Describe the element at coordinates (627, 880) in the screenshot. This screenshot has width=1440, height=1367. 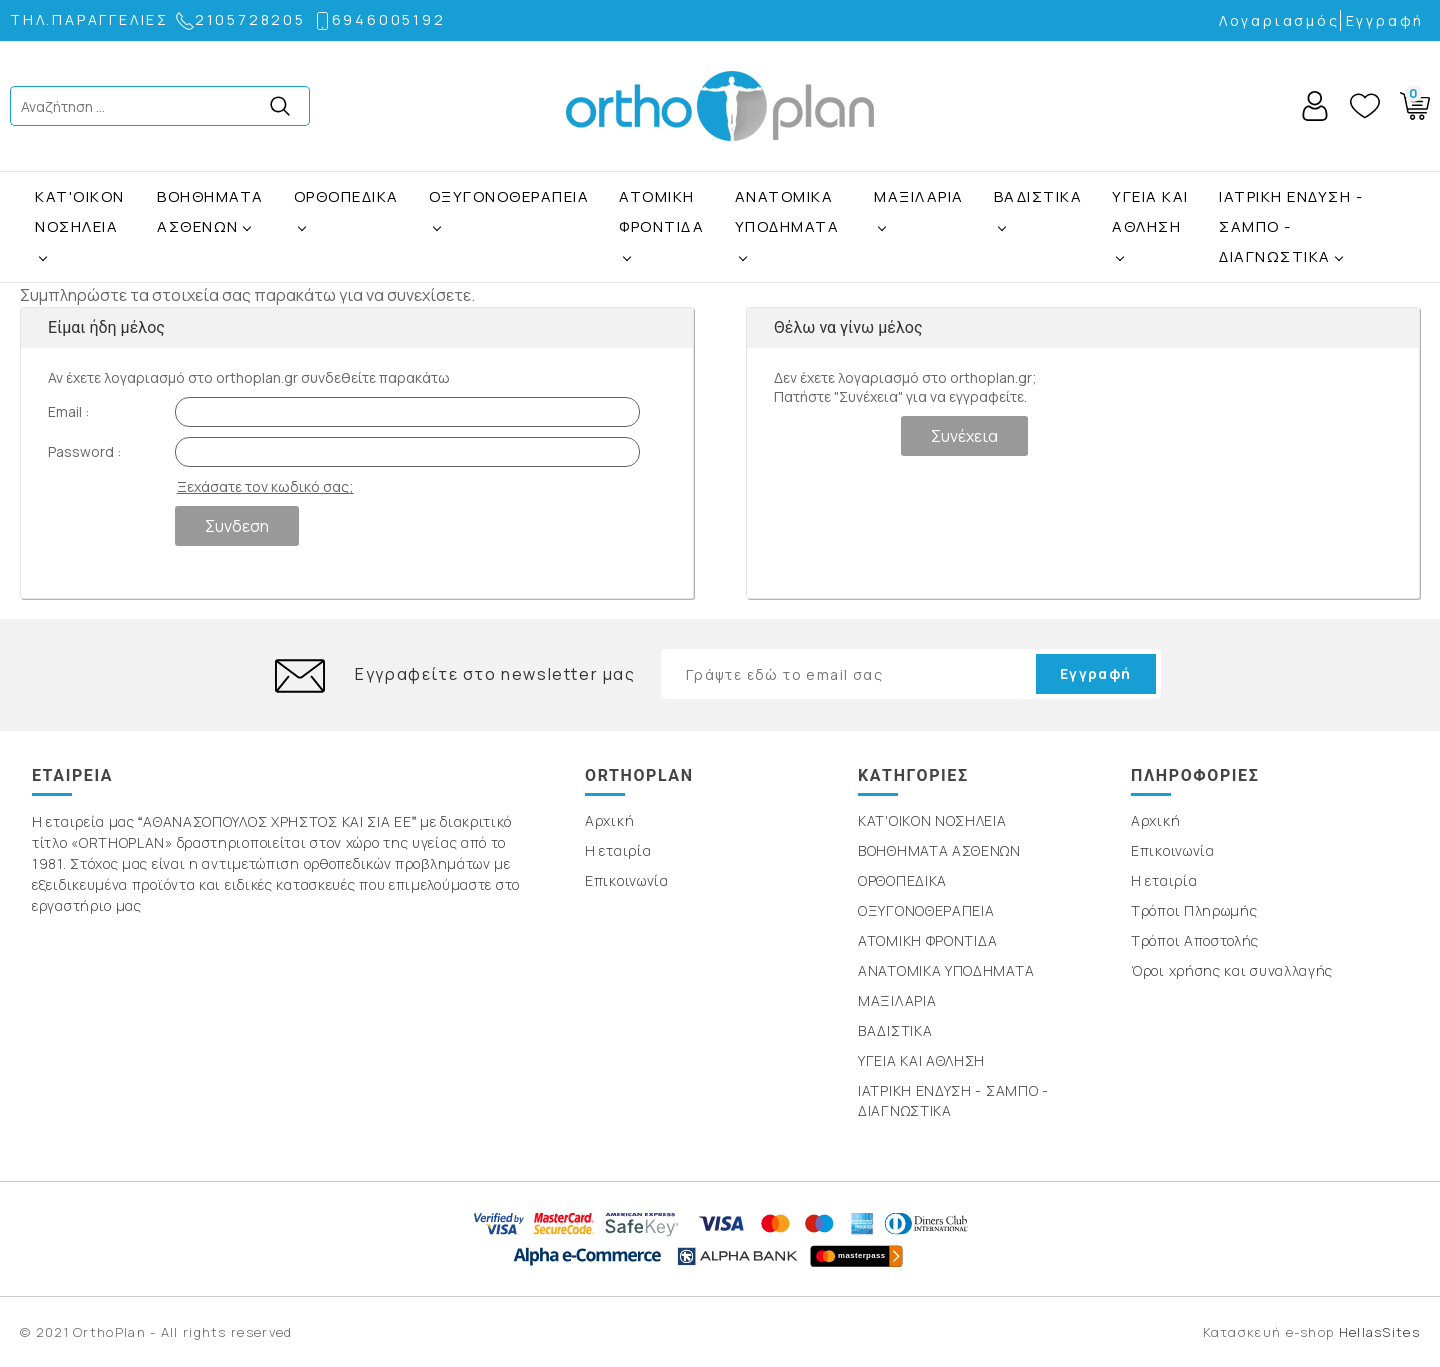
I see `Επικοινωνία` at that location.